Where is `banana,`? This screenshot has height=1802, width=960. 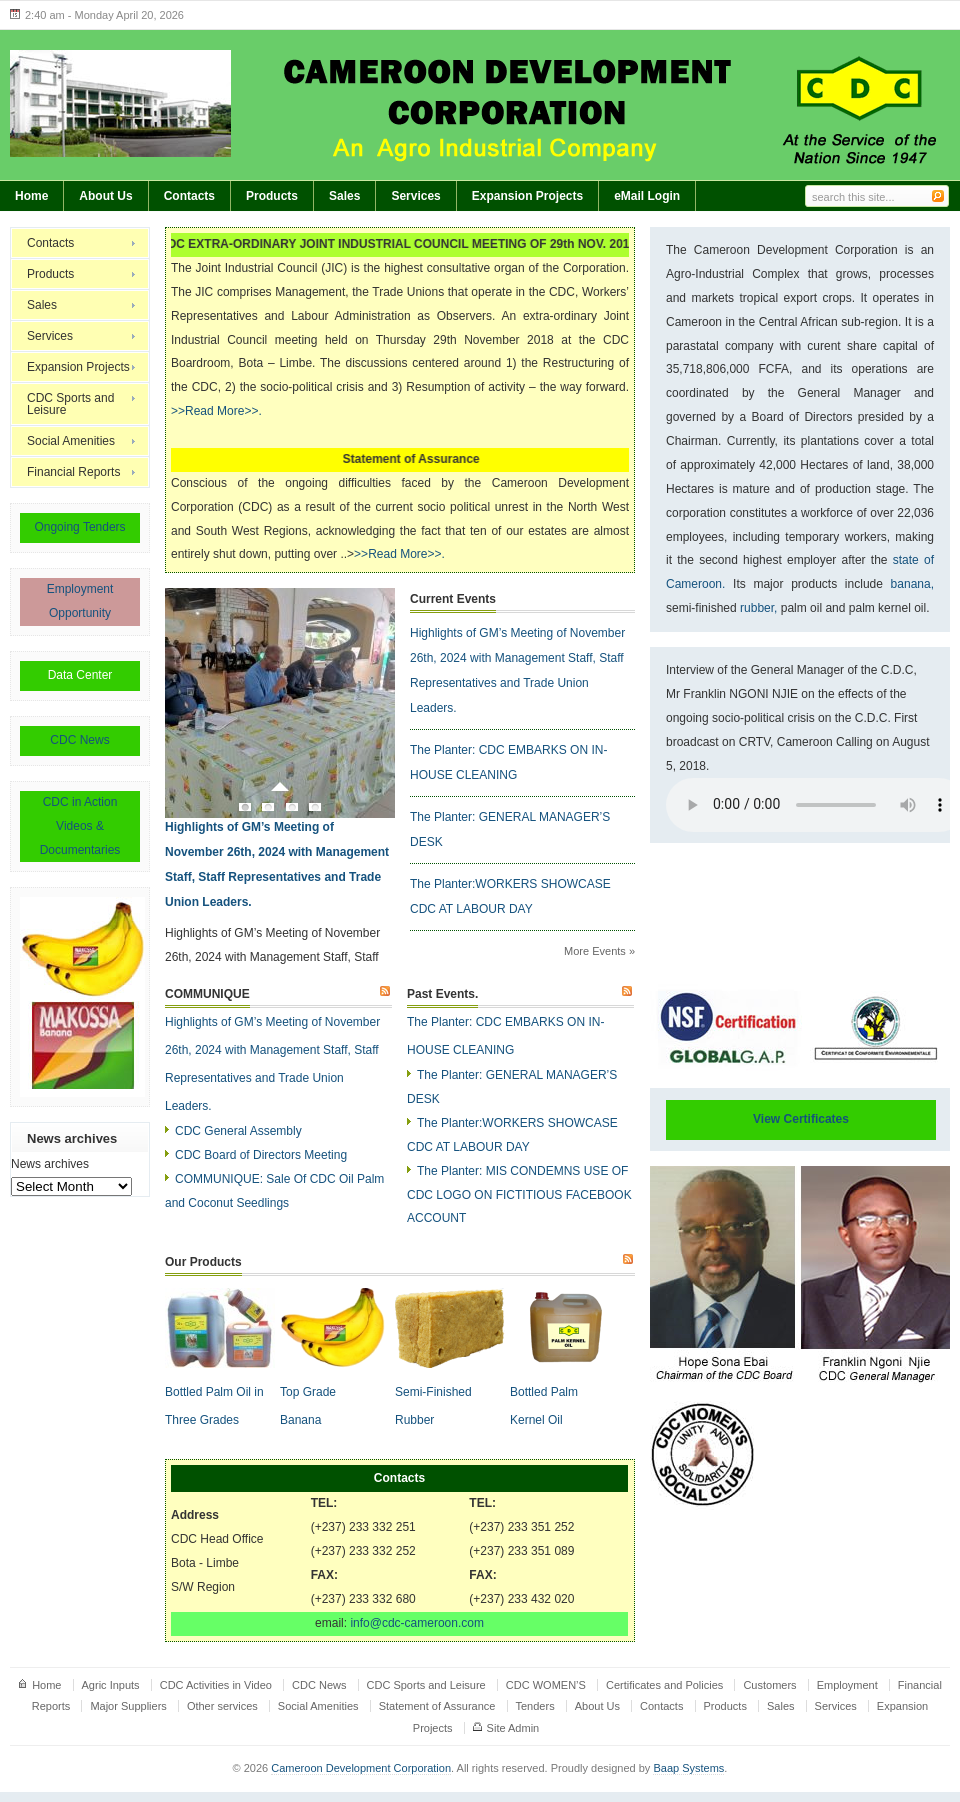
banana, is located at coordinates (912, 584).